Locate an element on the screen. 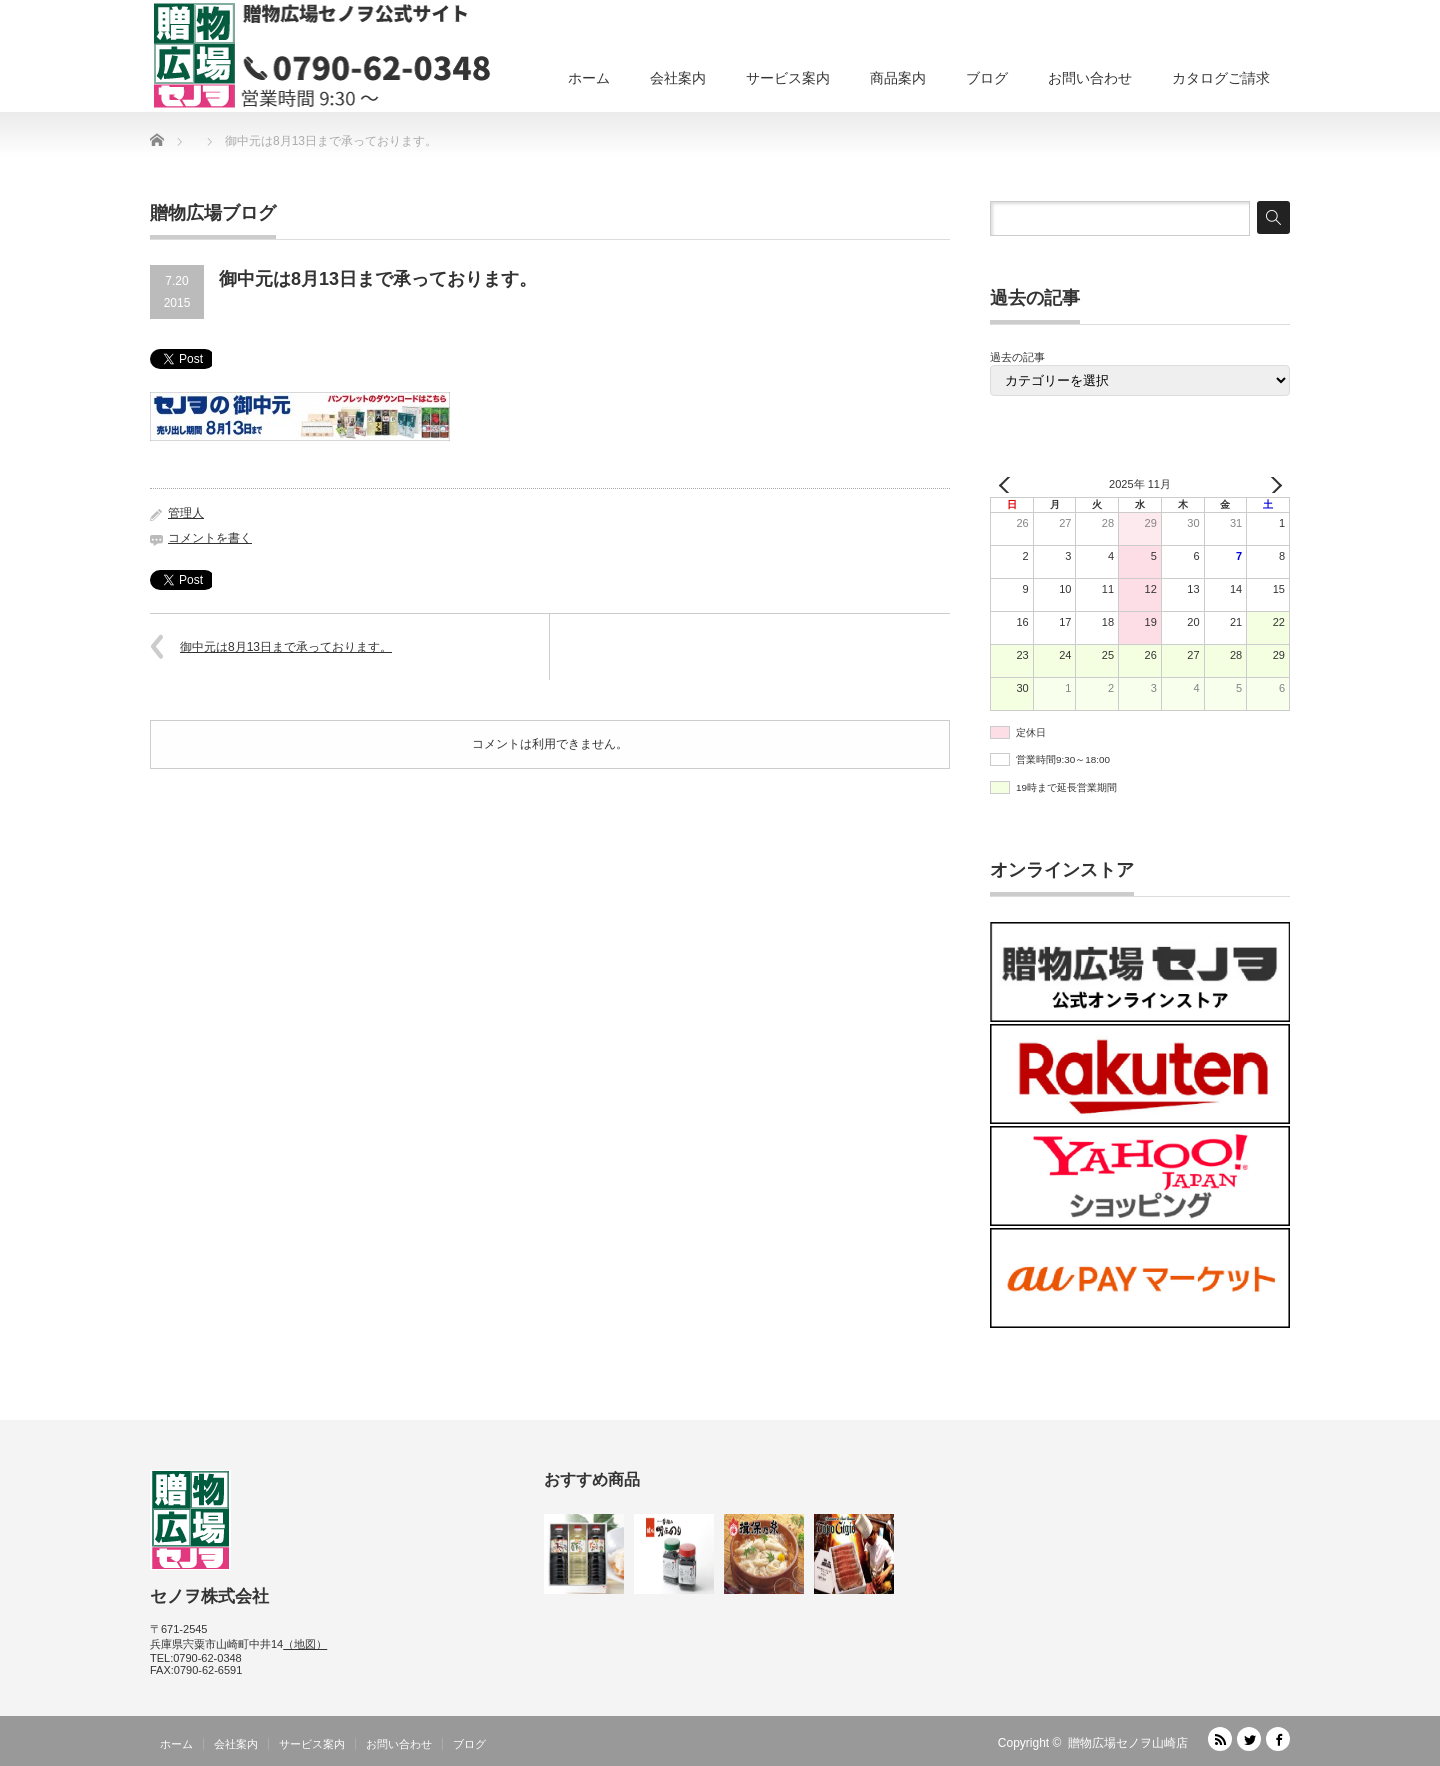 This screenshot has width=1440, height=1766. お問い合わせ is located at coordinates (1090, 78).